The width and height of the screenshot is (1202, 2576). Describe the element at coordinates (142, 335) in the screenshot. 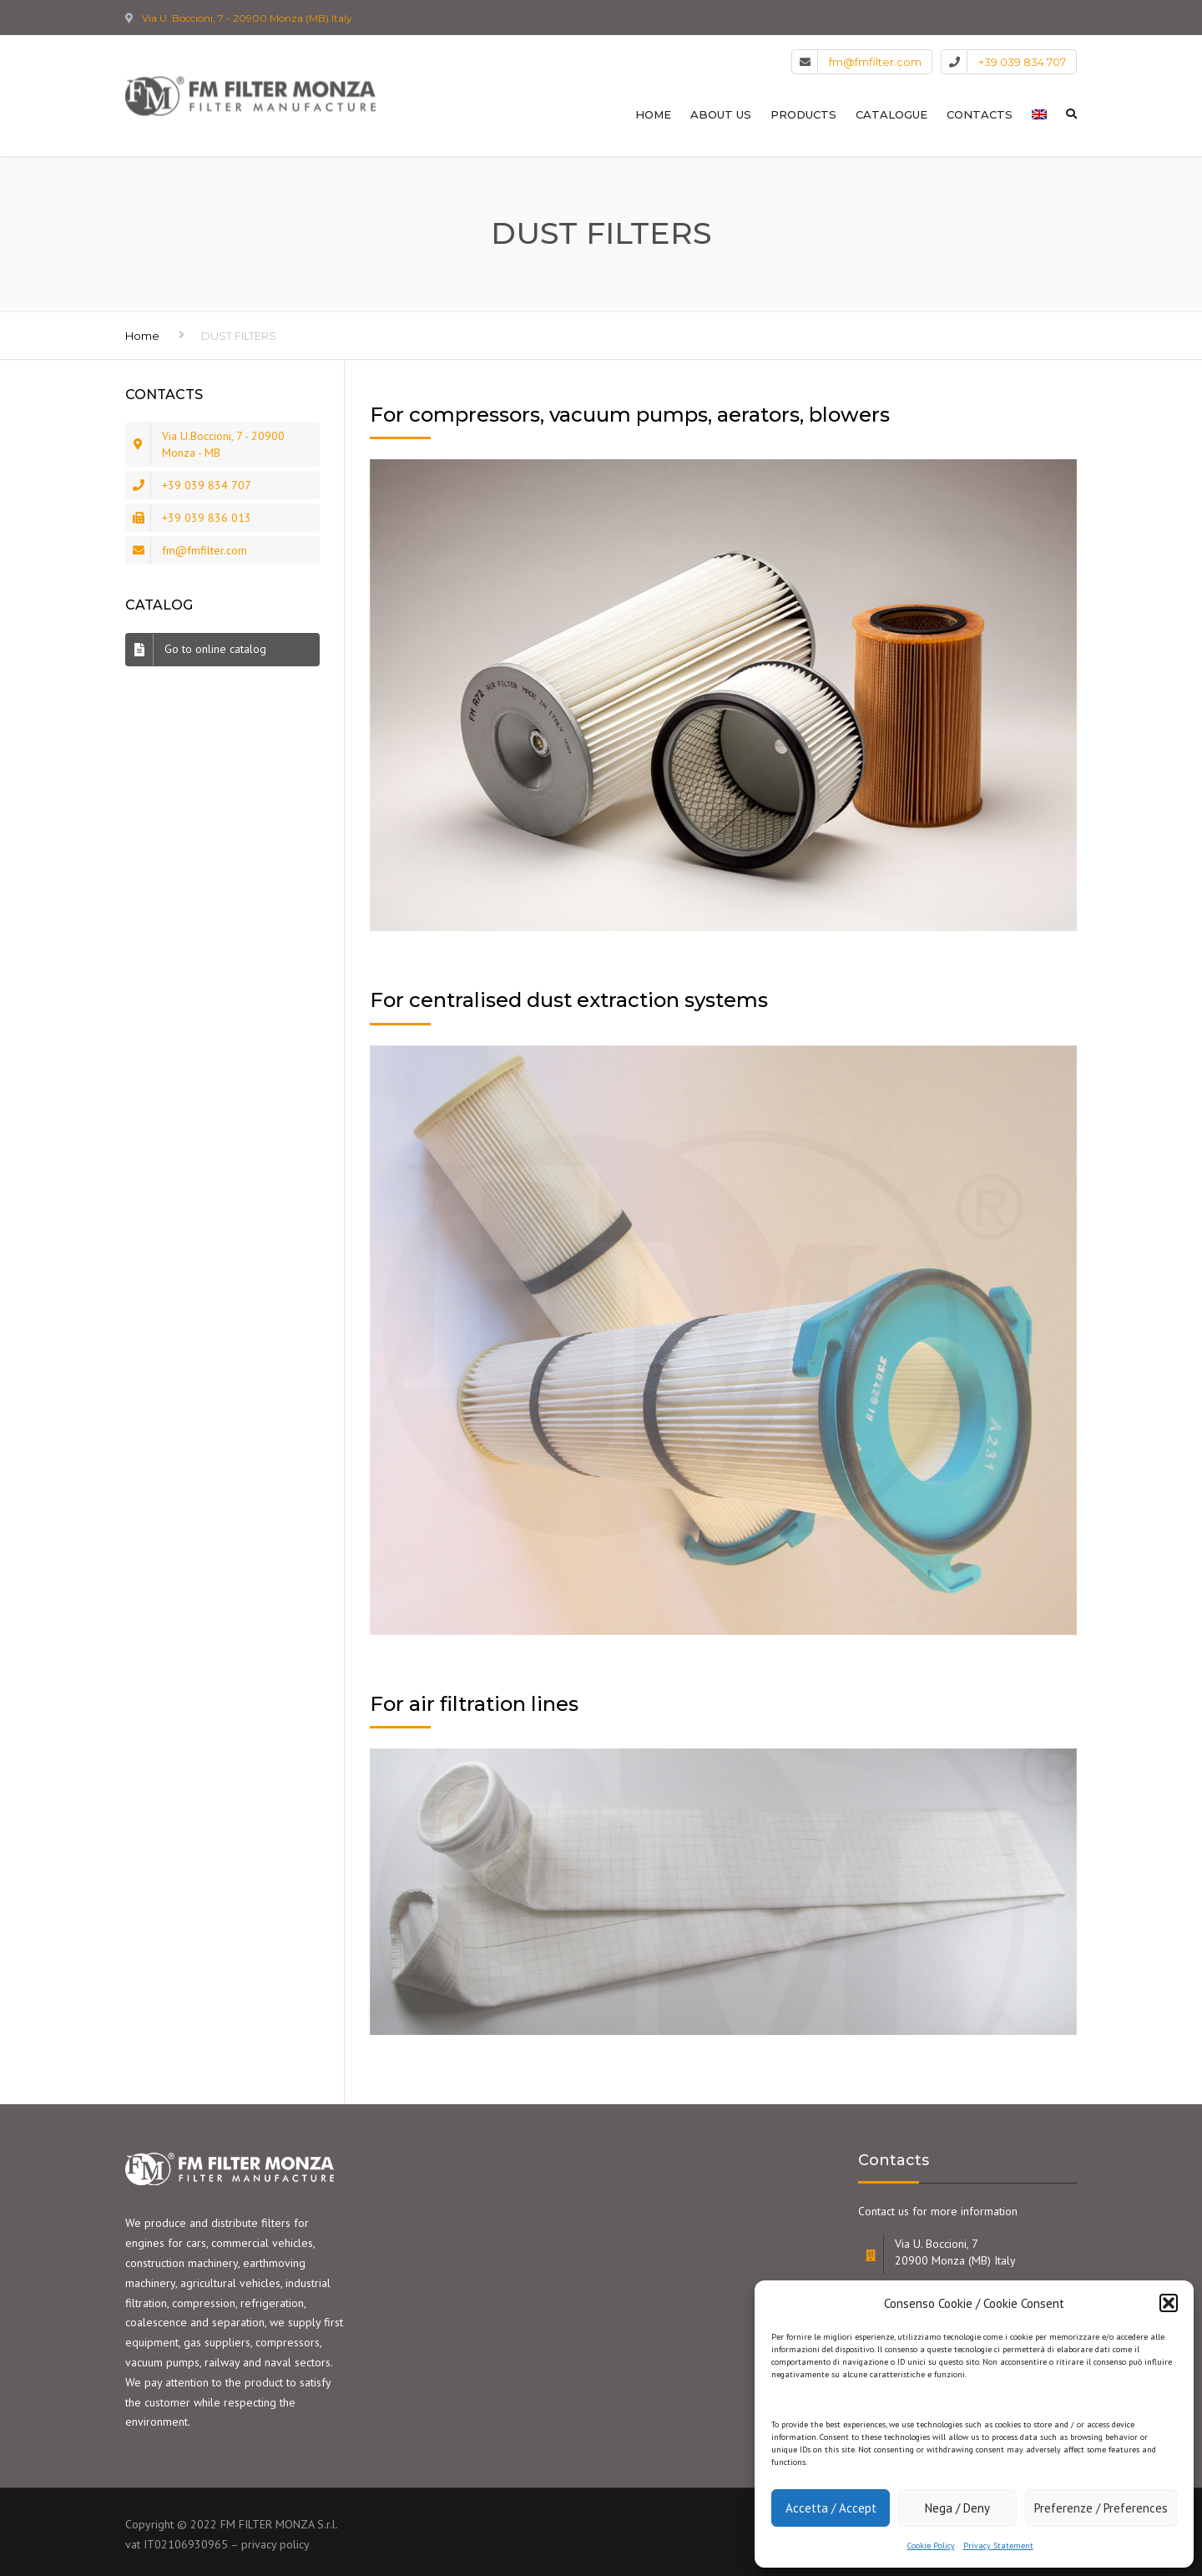

I see `Home` at that location.